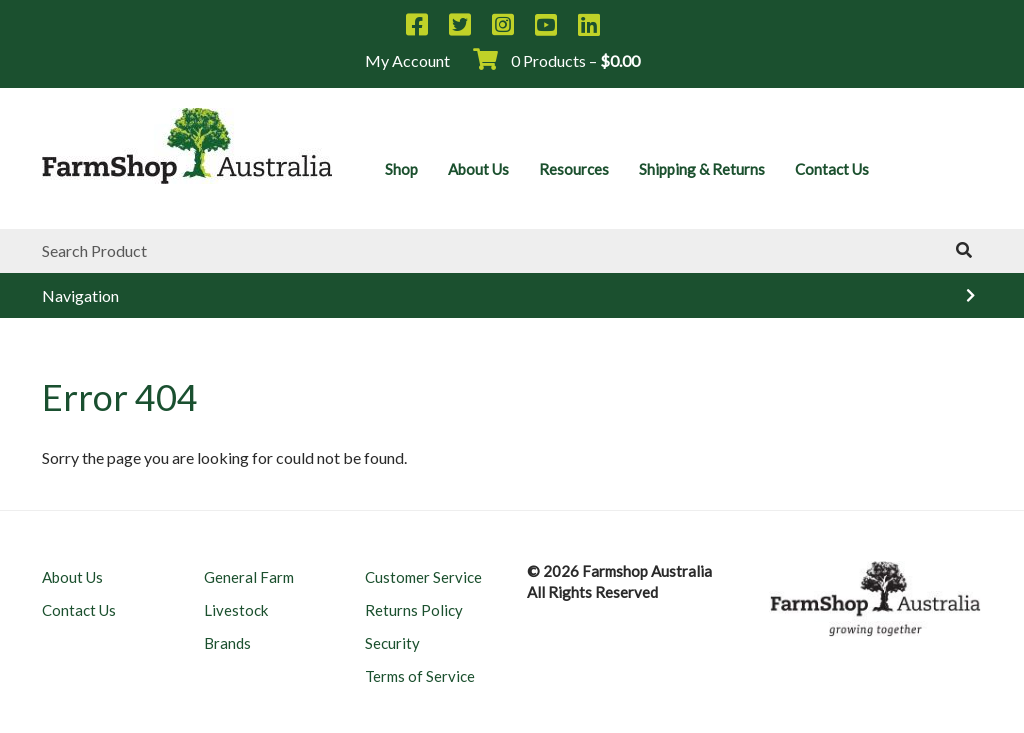 The height and width of the screenshot is (733, 1024). I want to click on Shop, so click(401, 169).